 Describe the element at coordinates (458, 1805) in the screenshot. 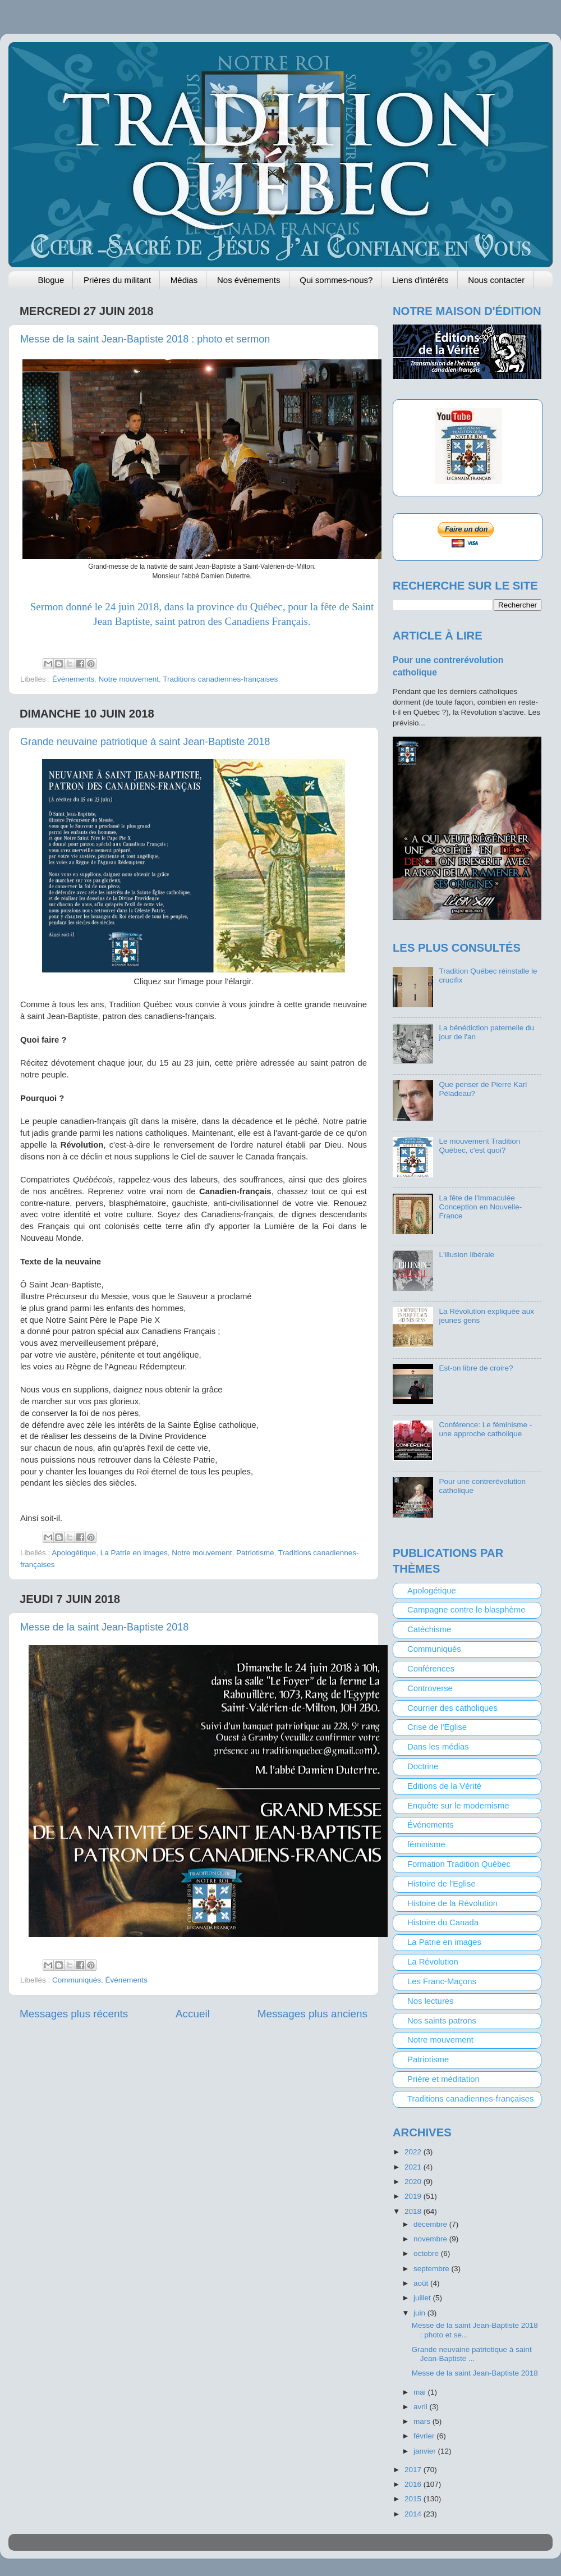

I see `Enquête sur le modernisme` at that location.